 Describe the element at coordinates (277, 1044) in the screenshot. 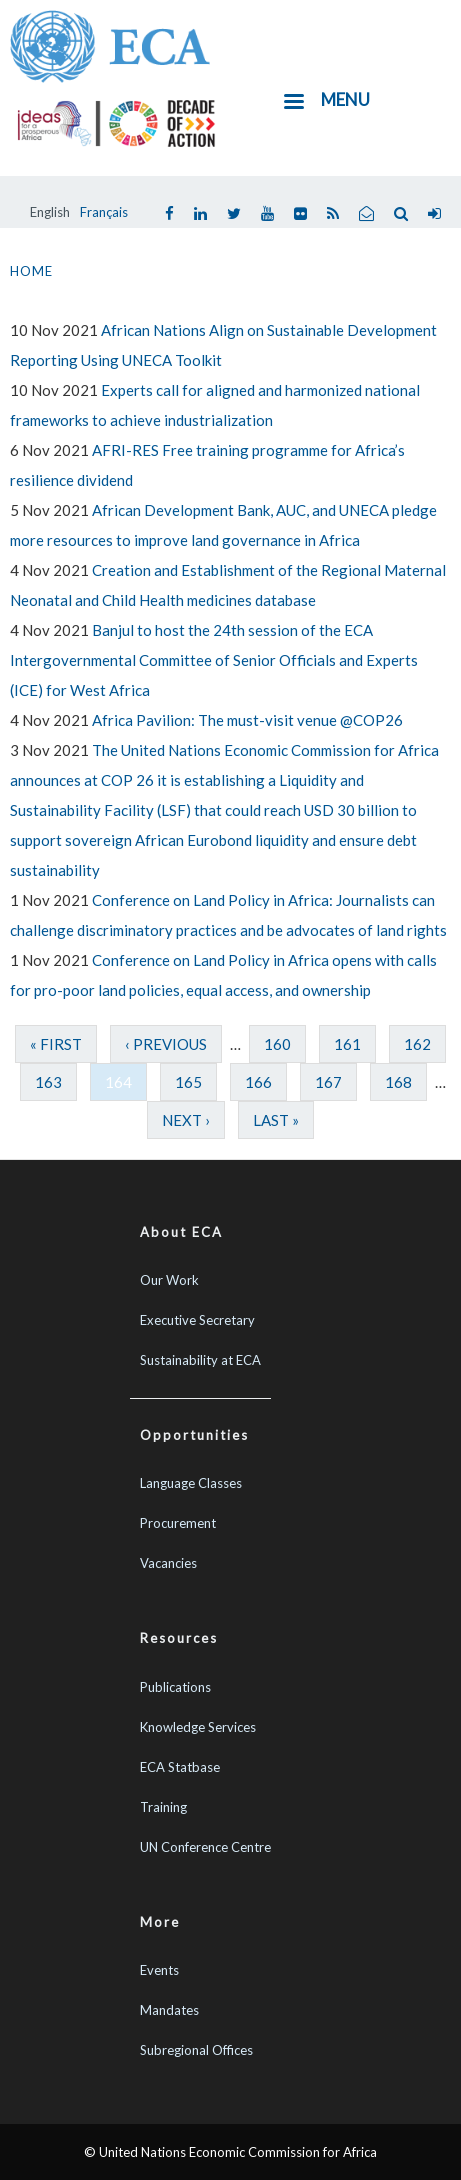

I see `160` at that location.